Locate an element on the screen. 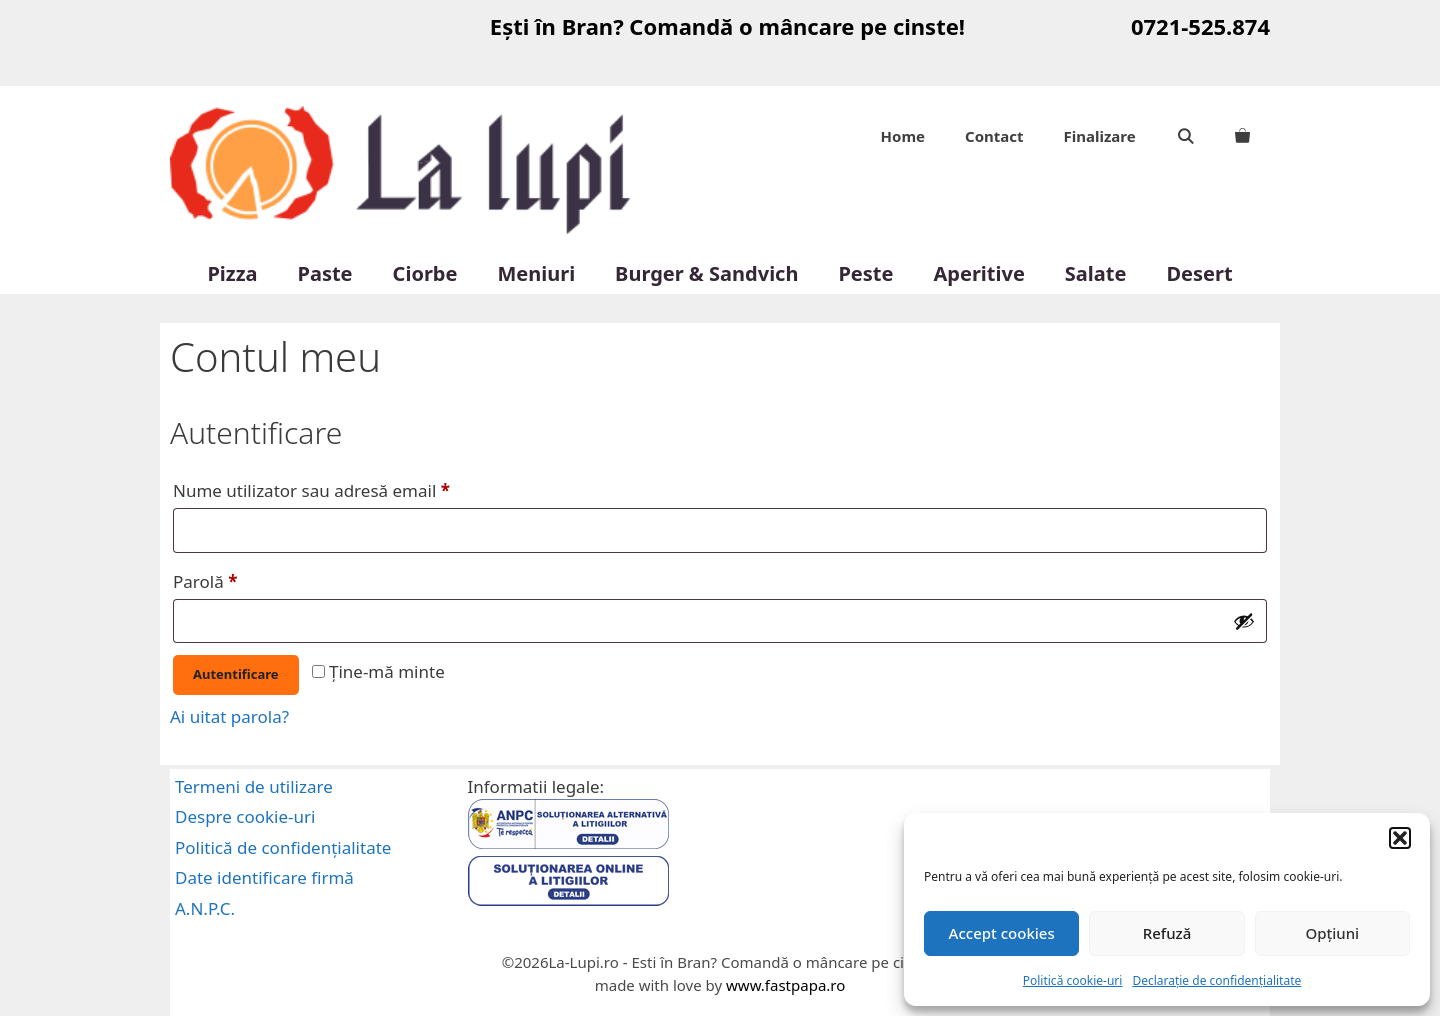  A.N.P.C. is located at coordinates (205, 908).